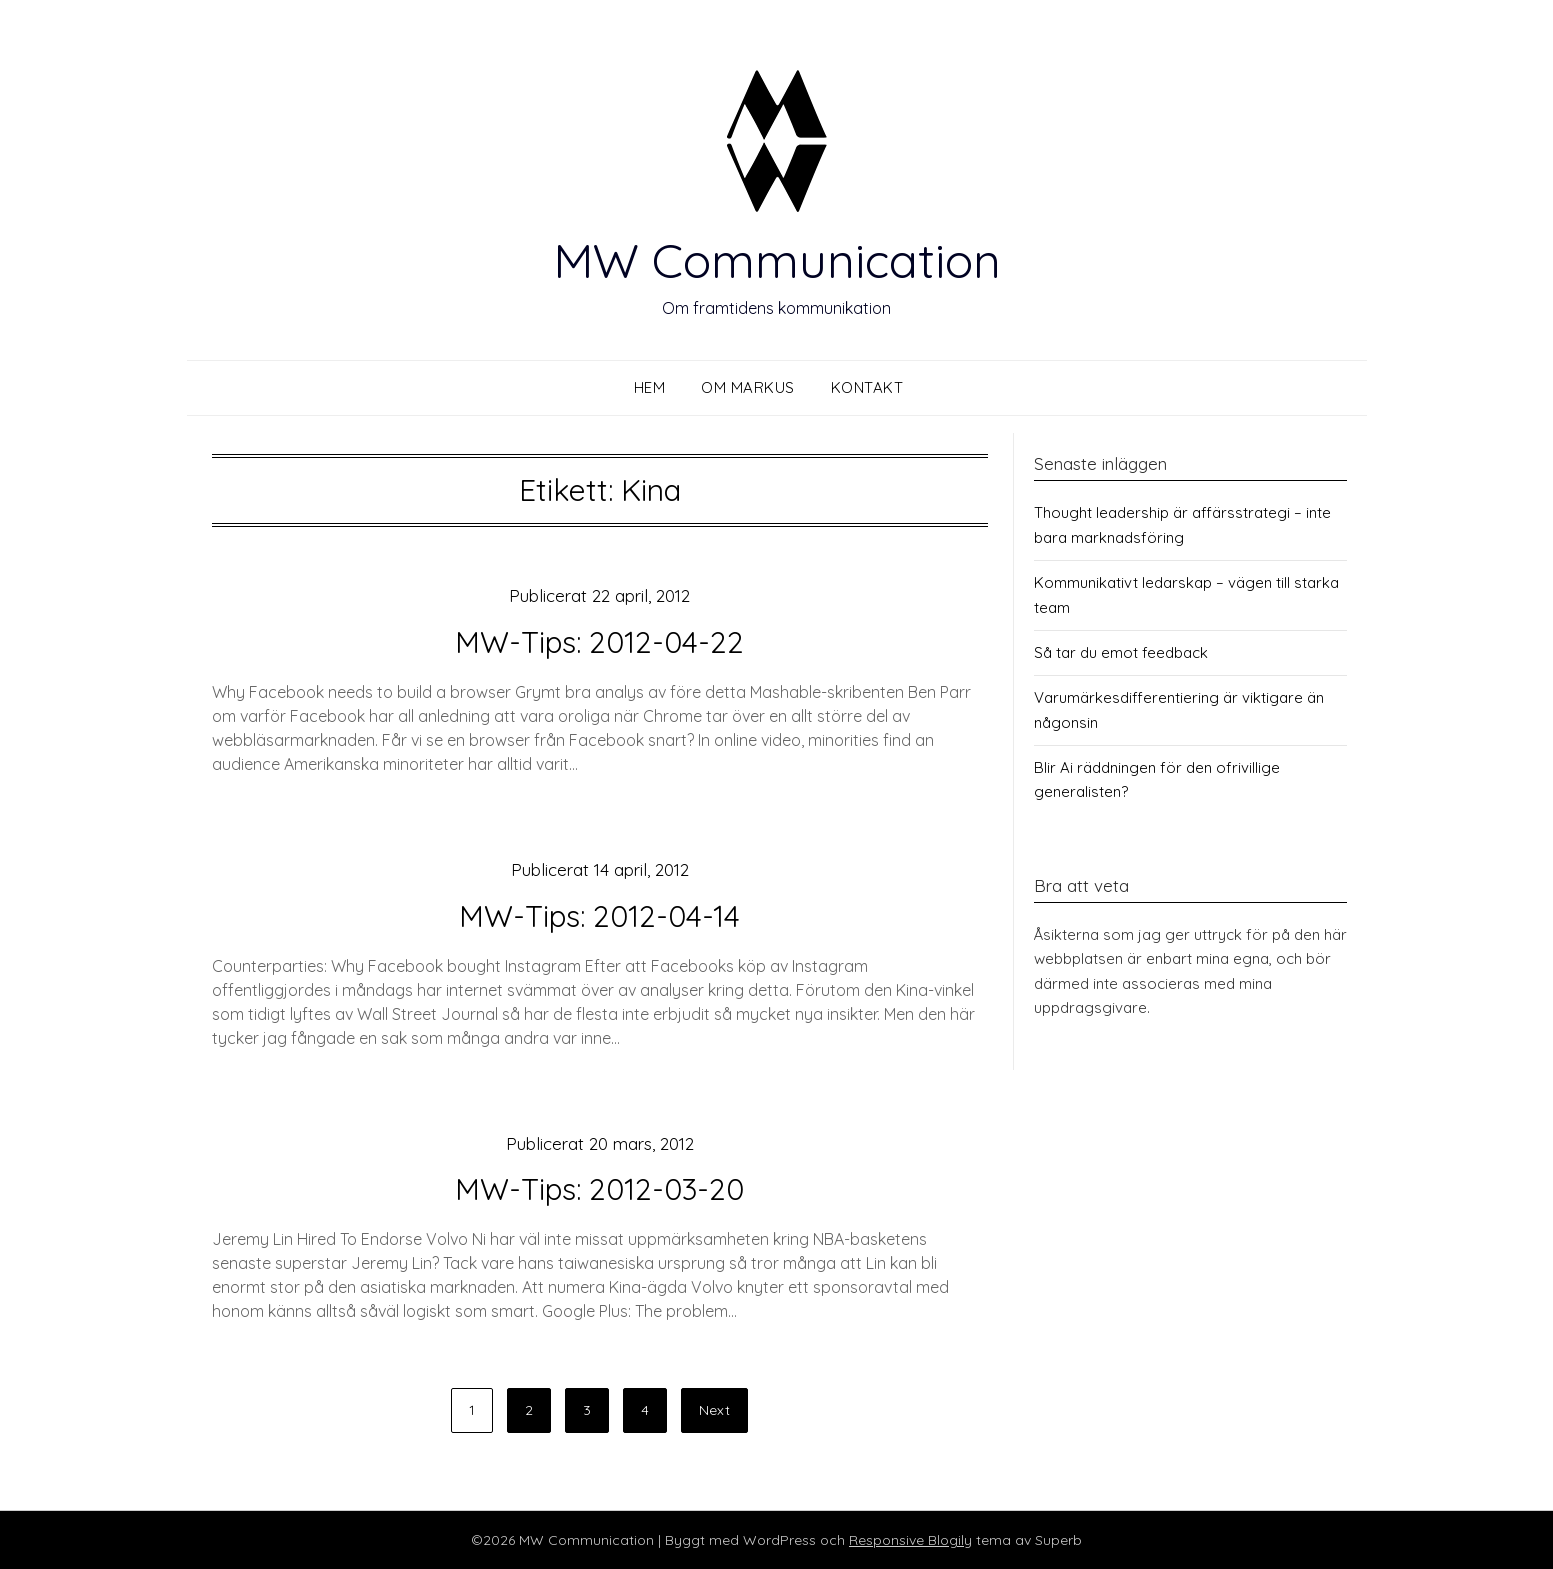 The image size is (1553, 1569). I want to click on Kontakt, so click(867, 387).